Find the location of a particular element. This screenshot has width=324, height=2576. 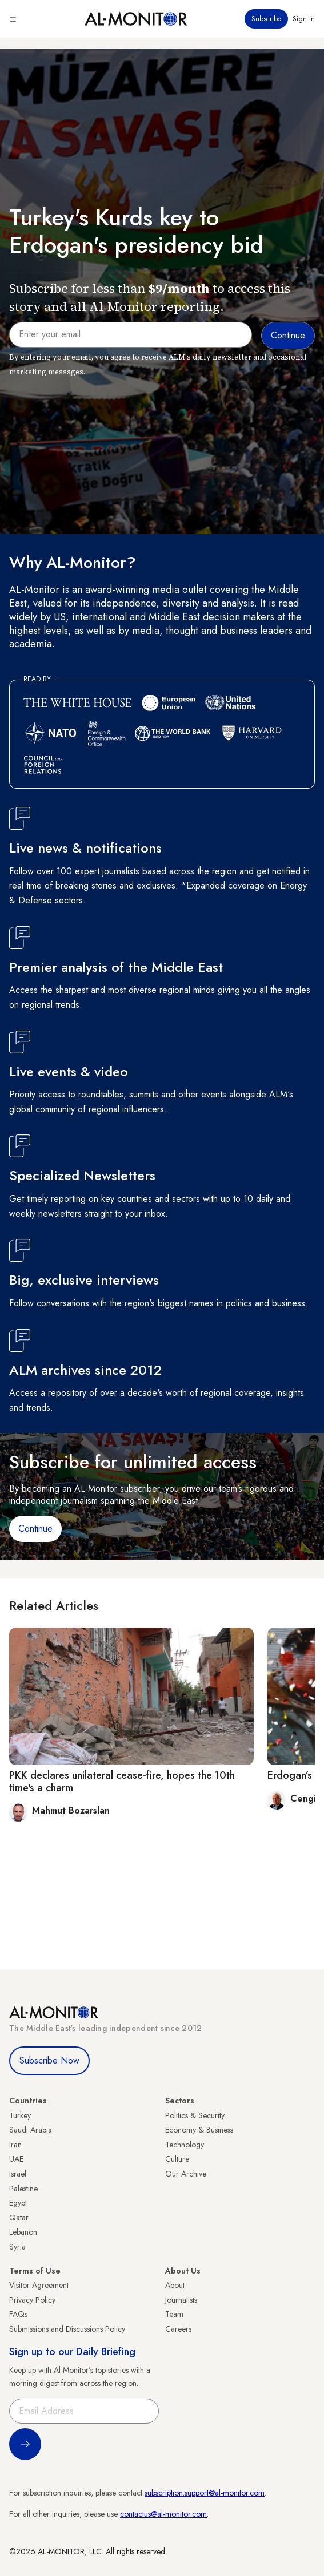

About is located at coordinates (175, 2285).